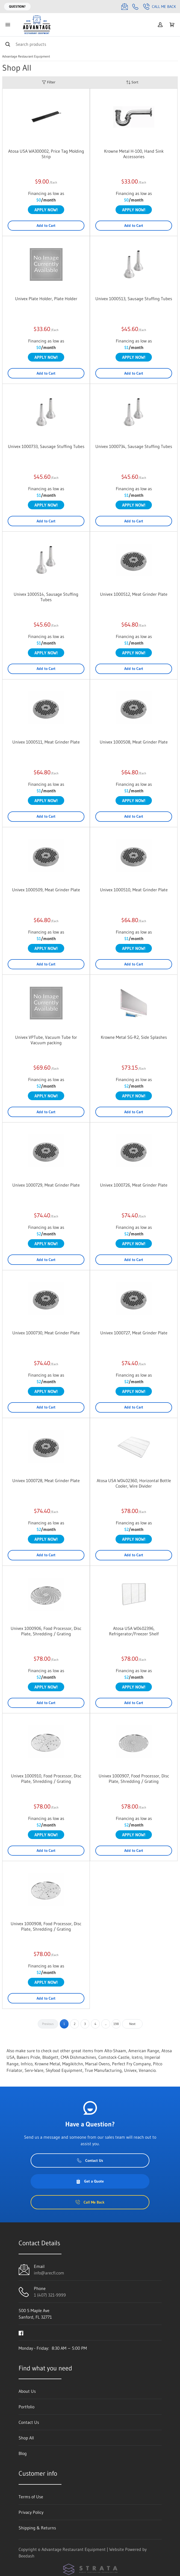 The image size is (180, 2576). What do you see at coordinates (137, 2057) in the screenshot?
I see `Icetro` at bounding box center [137, 2057].